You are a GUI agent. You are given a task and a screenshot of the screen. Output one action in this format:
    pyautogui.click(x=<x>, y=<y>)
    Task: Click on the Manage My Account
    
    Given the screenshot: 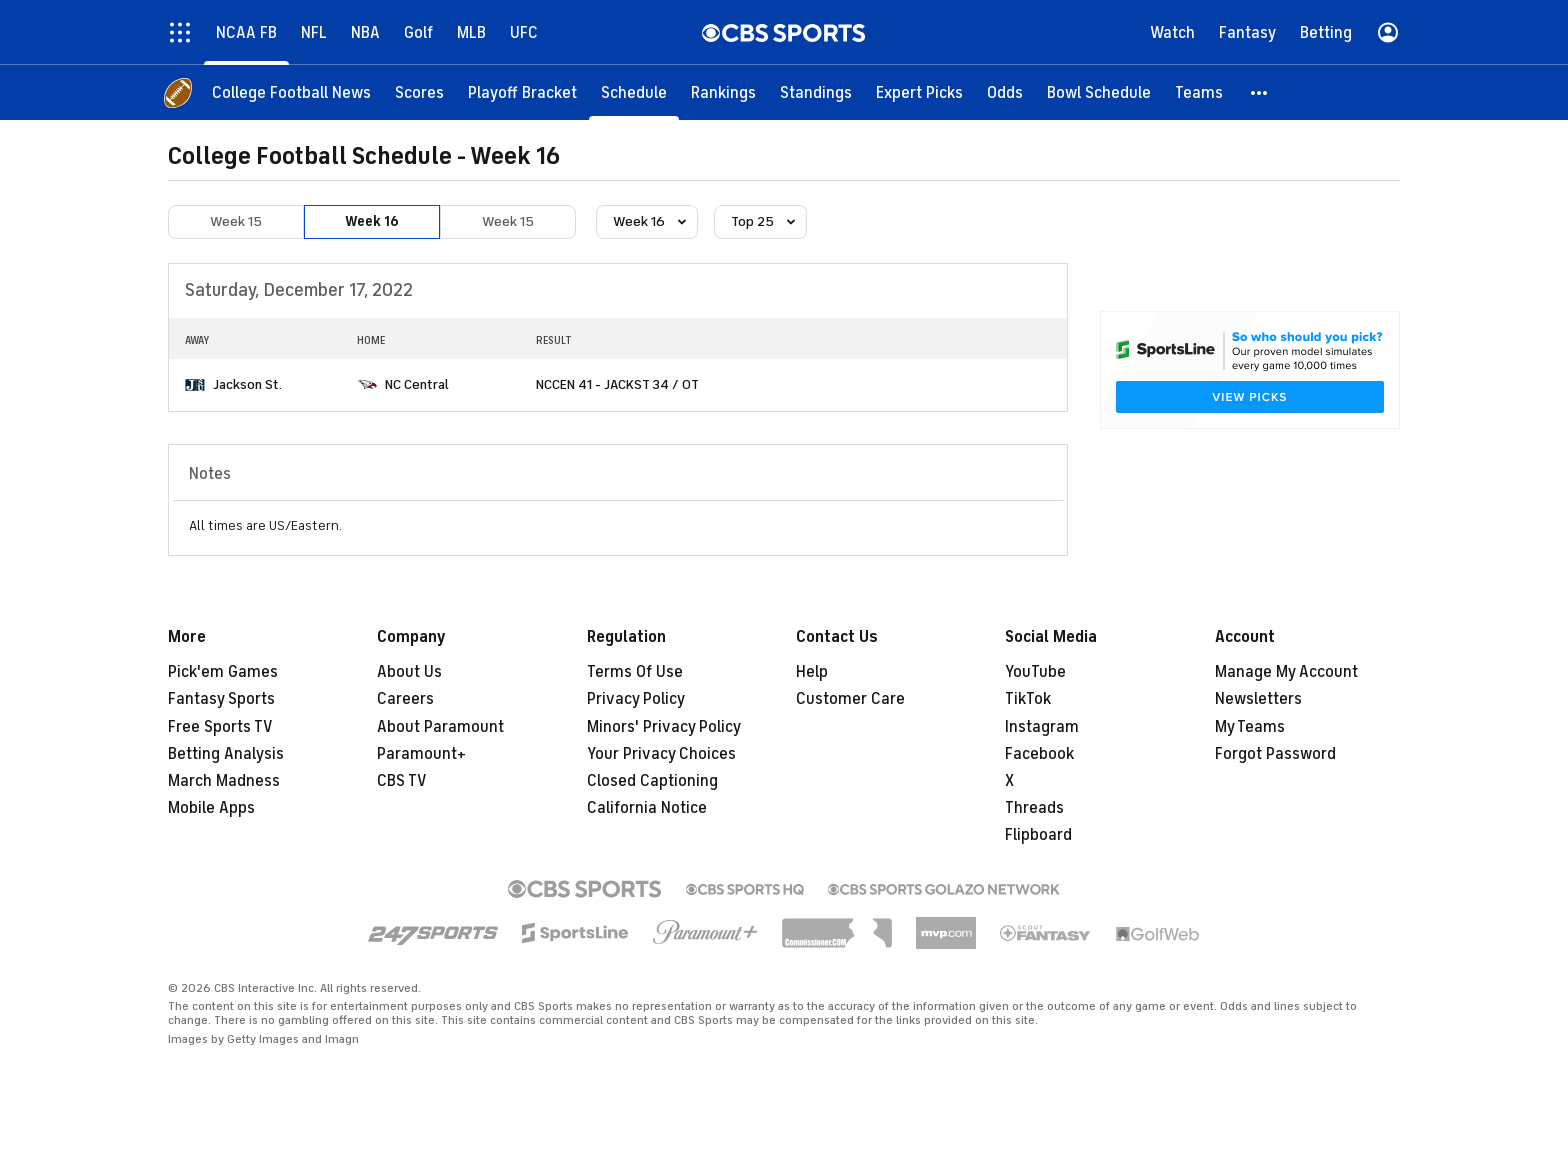 What is the action you would take?
    pyautogui.click(x=1286, y=672)
    